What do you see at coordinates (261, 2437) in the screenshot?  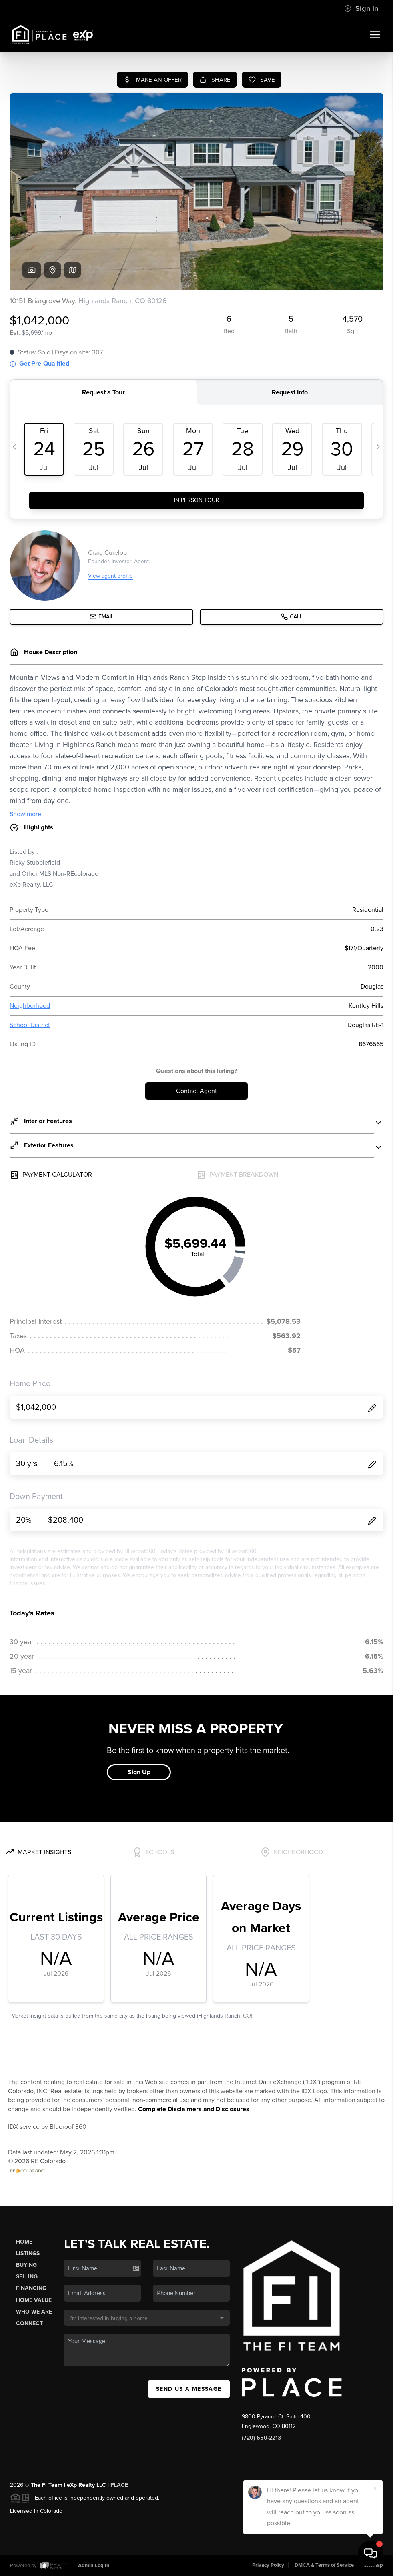 I see `(720) 650-2213` at bounding box center [261, 2437].